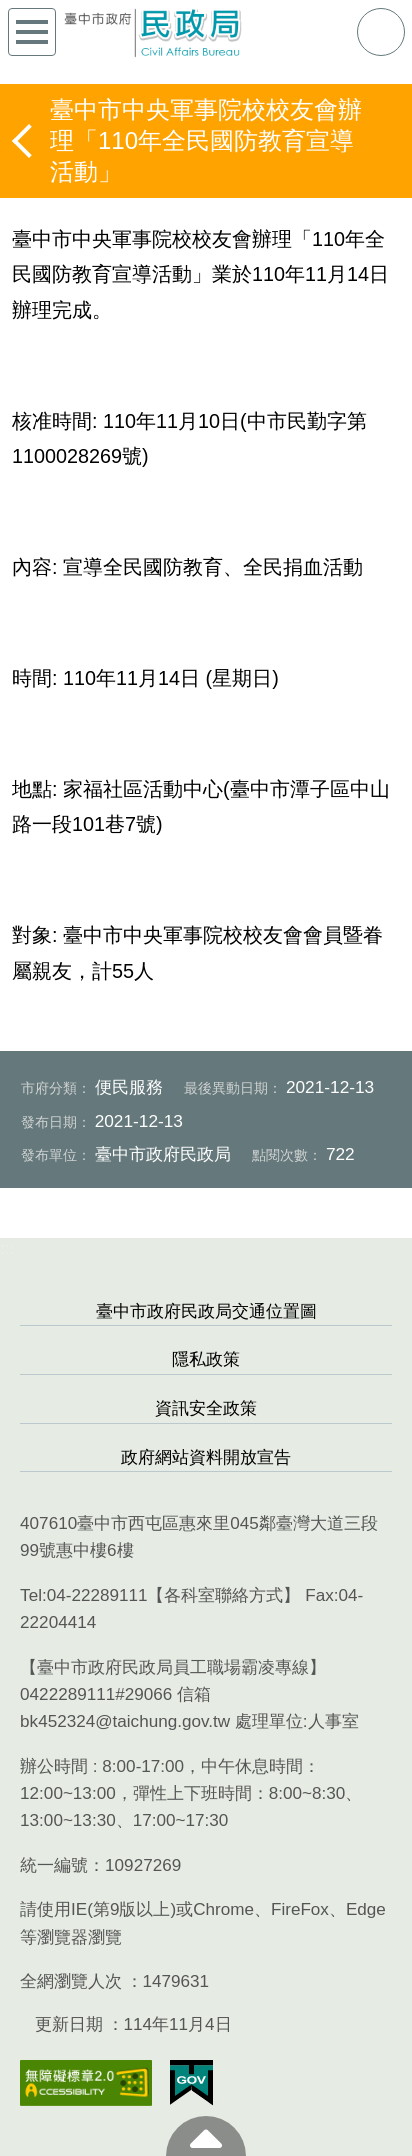 This screenshot has width=412, height=2156. Describe the element at coordinates (24, 141) in the screenshot. I see `返回` at that location.